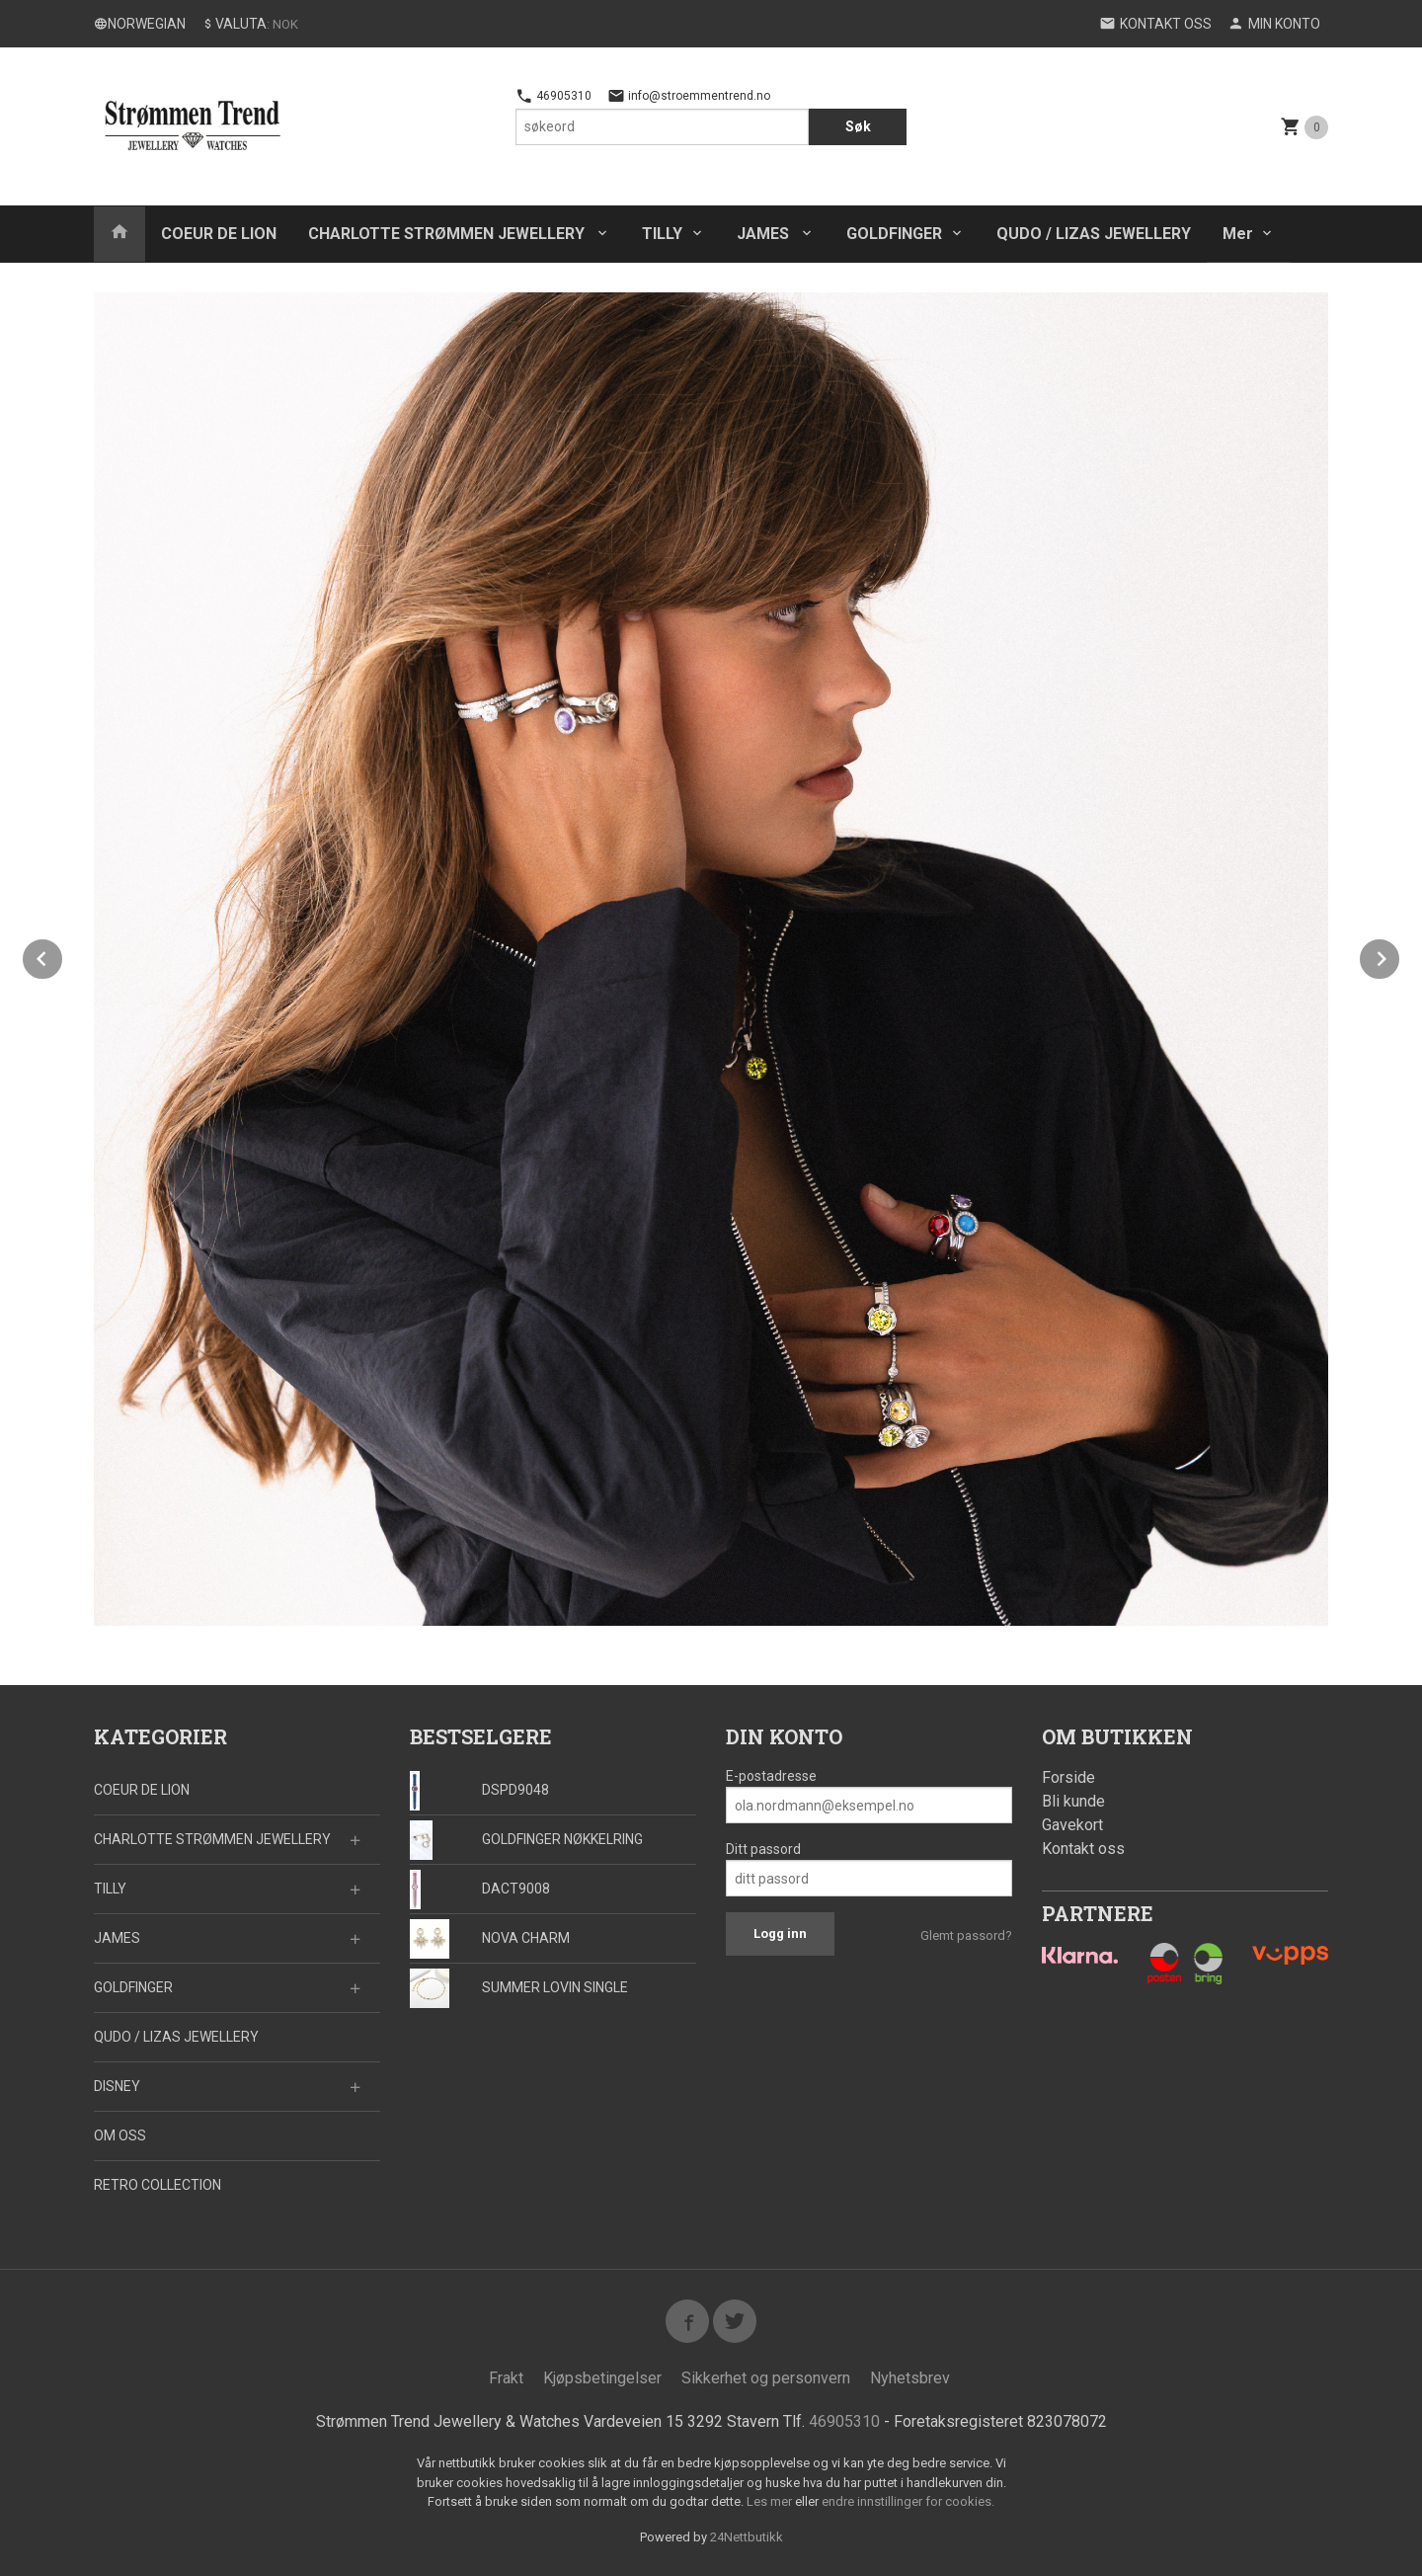 The width and height of the screenshot is (1422, 2576). What do you see at coordinates (746, 2537) in the screenshot?
I see `24Nettbutikk` at bounding box center [746, 2537].